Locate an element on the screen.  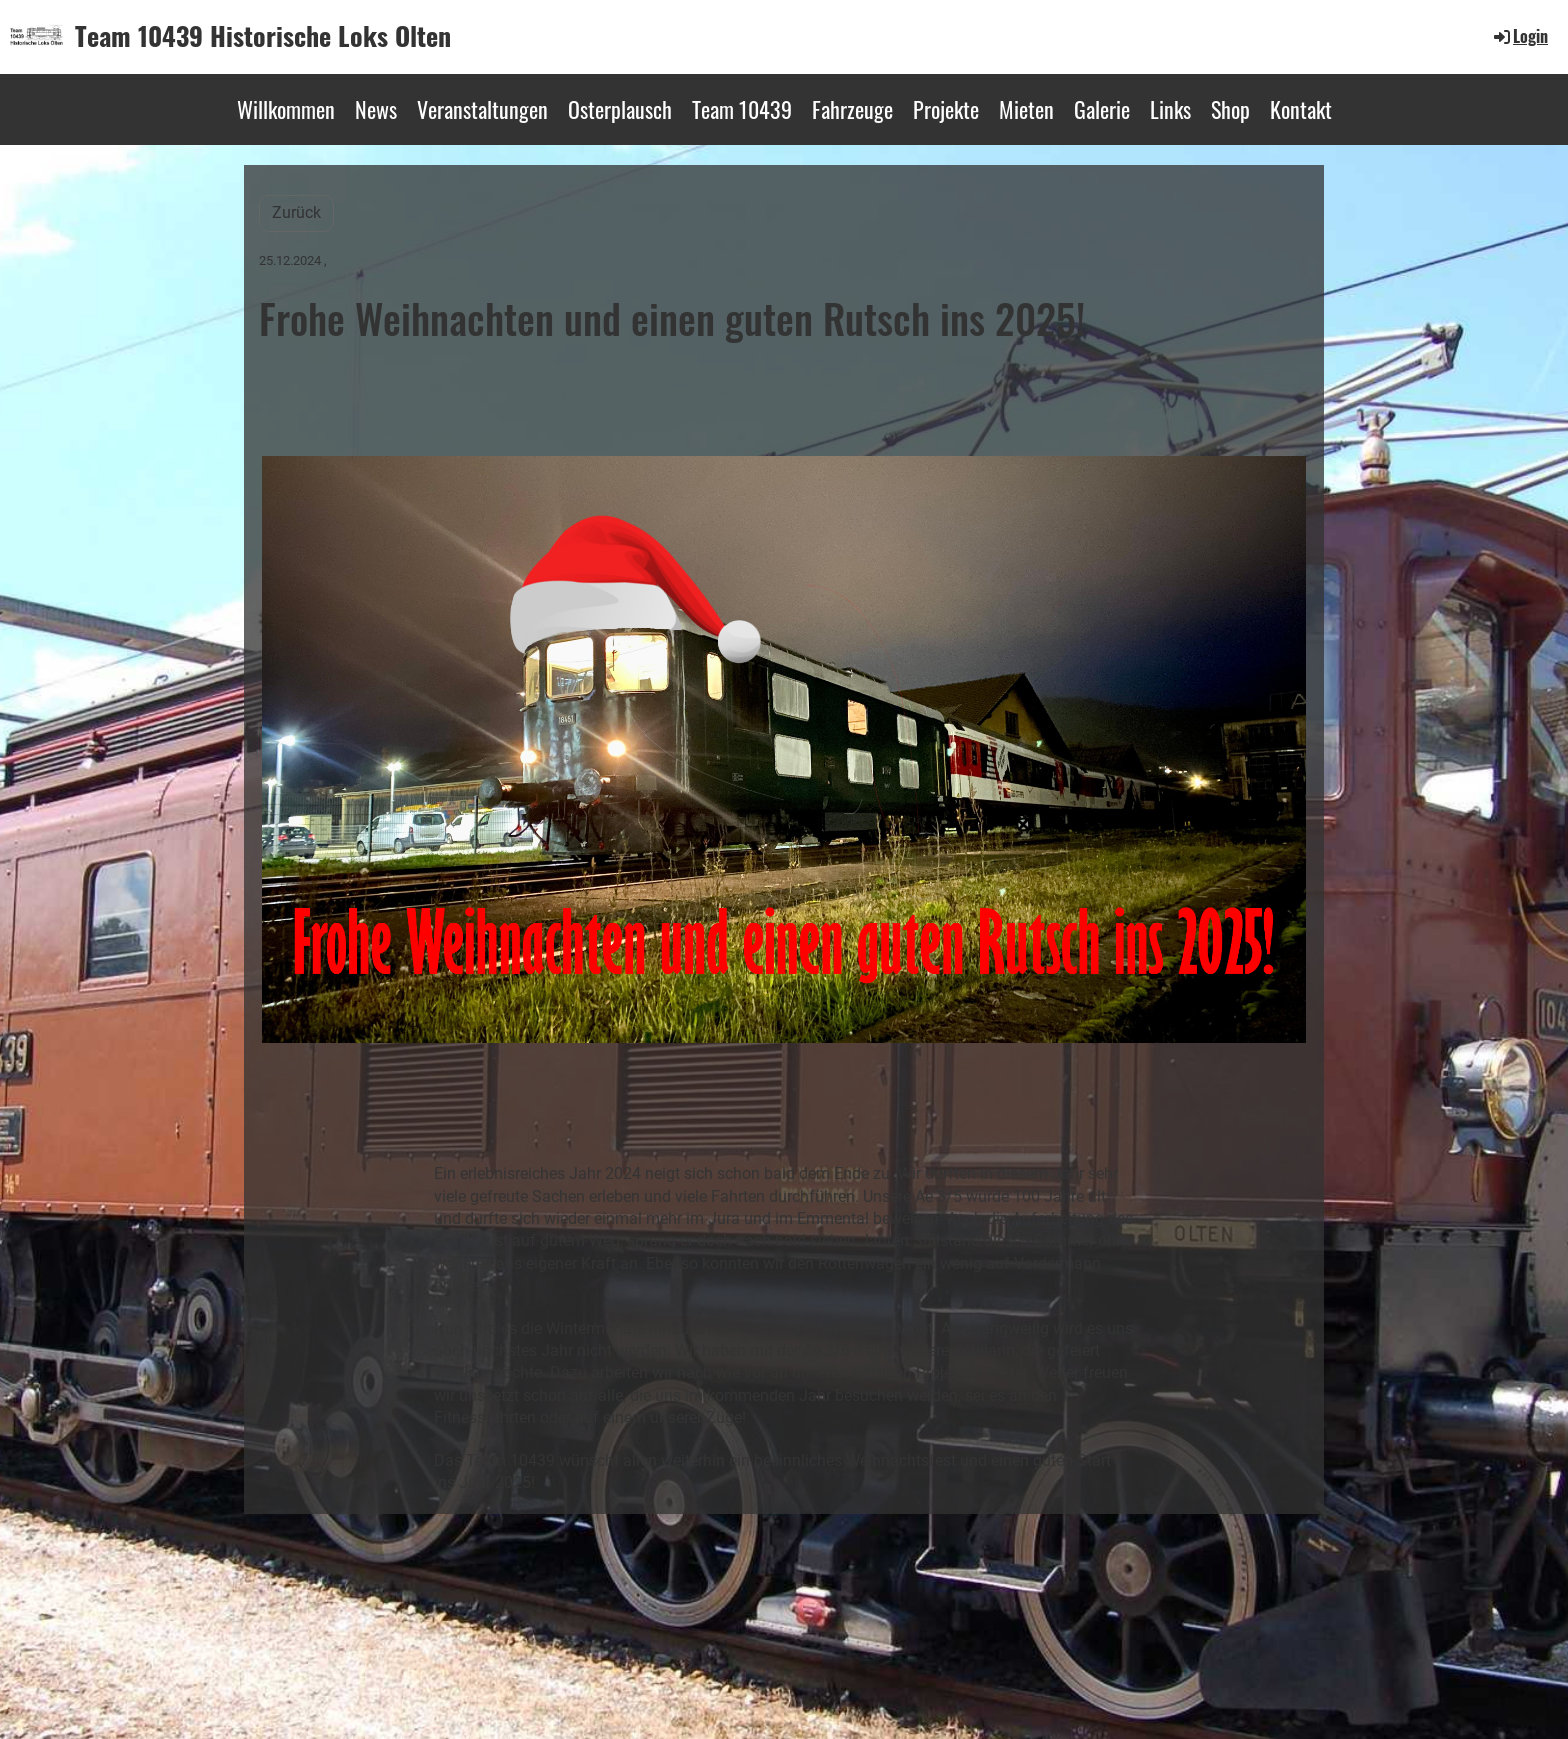
Login is located at coordinates (1519, 36).